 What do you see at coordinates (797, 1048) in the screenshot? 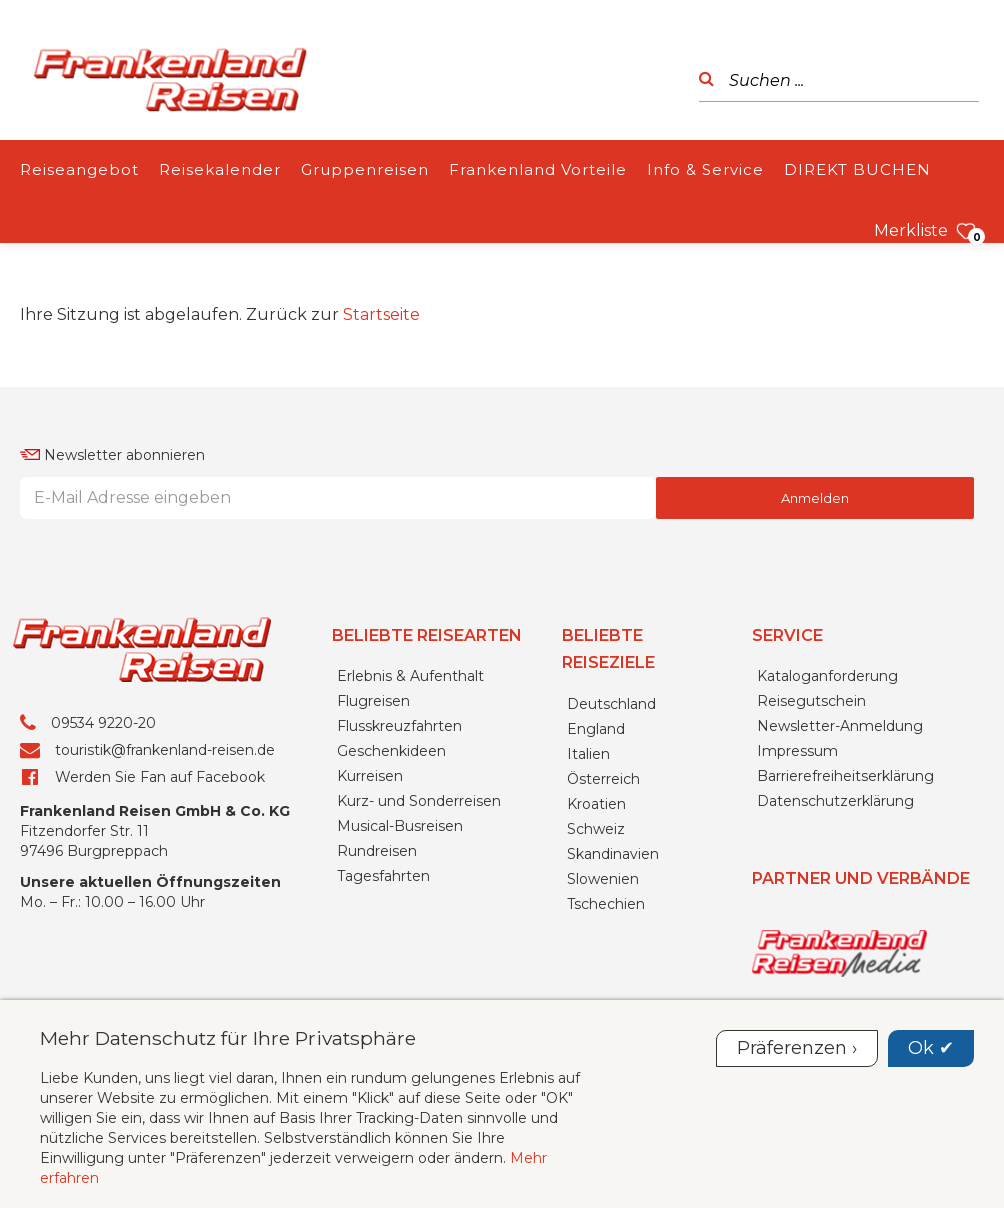
I see `Präferenzen ›` at bounding box center [797, 1048].